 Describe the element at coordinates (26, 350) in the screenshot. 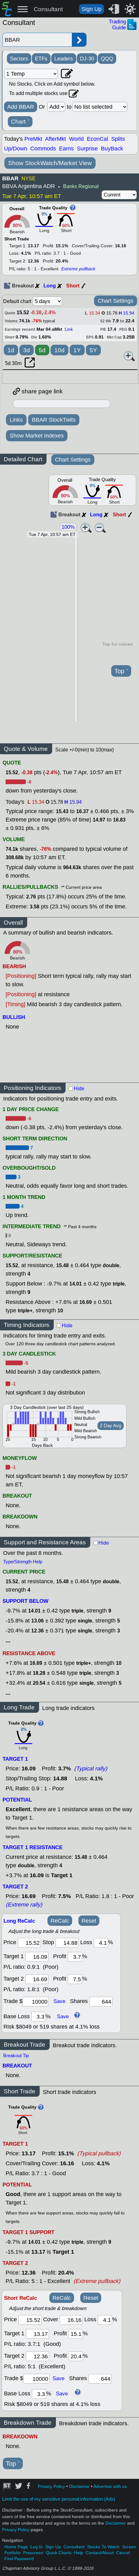

I see `3d` at that location.